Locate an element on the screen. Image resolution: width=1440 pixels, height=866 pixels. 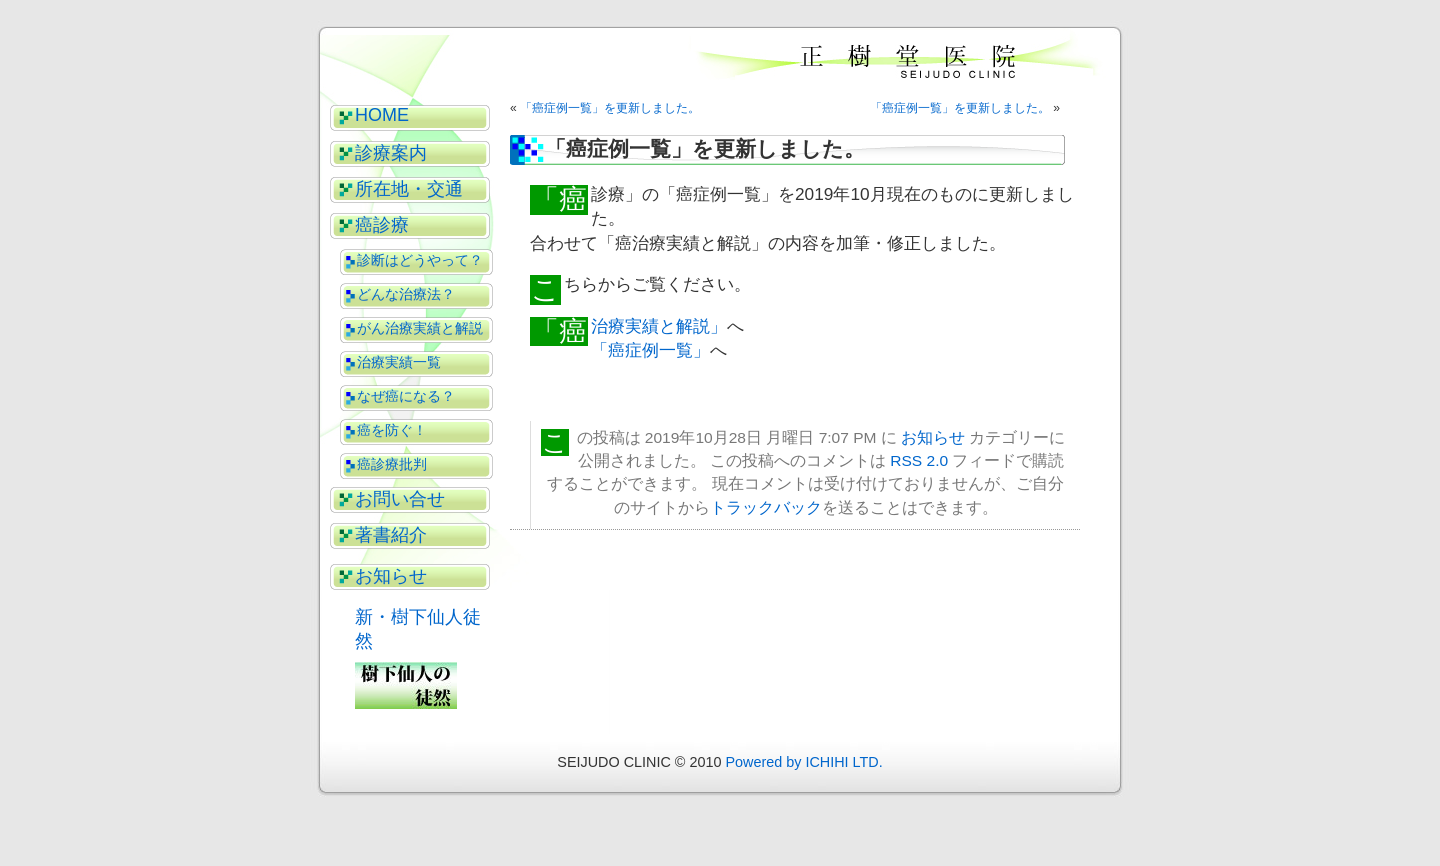
癌診療批判 is located at coordinates (392, 464).